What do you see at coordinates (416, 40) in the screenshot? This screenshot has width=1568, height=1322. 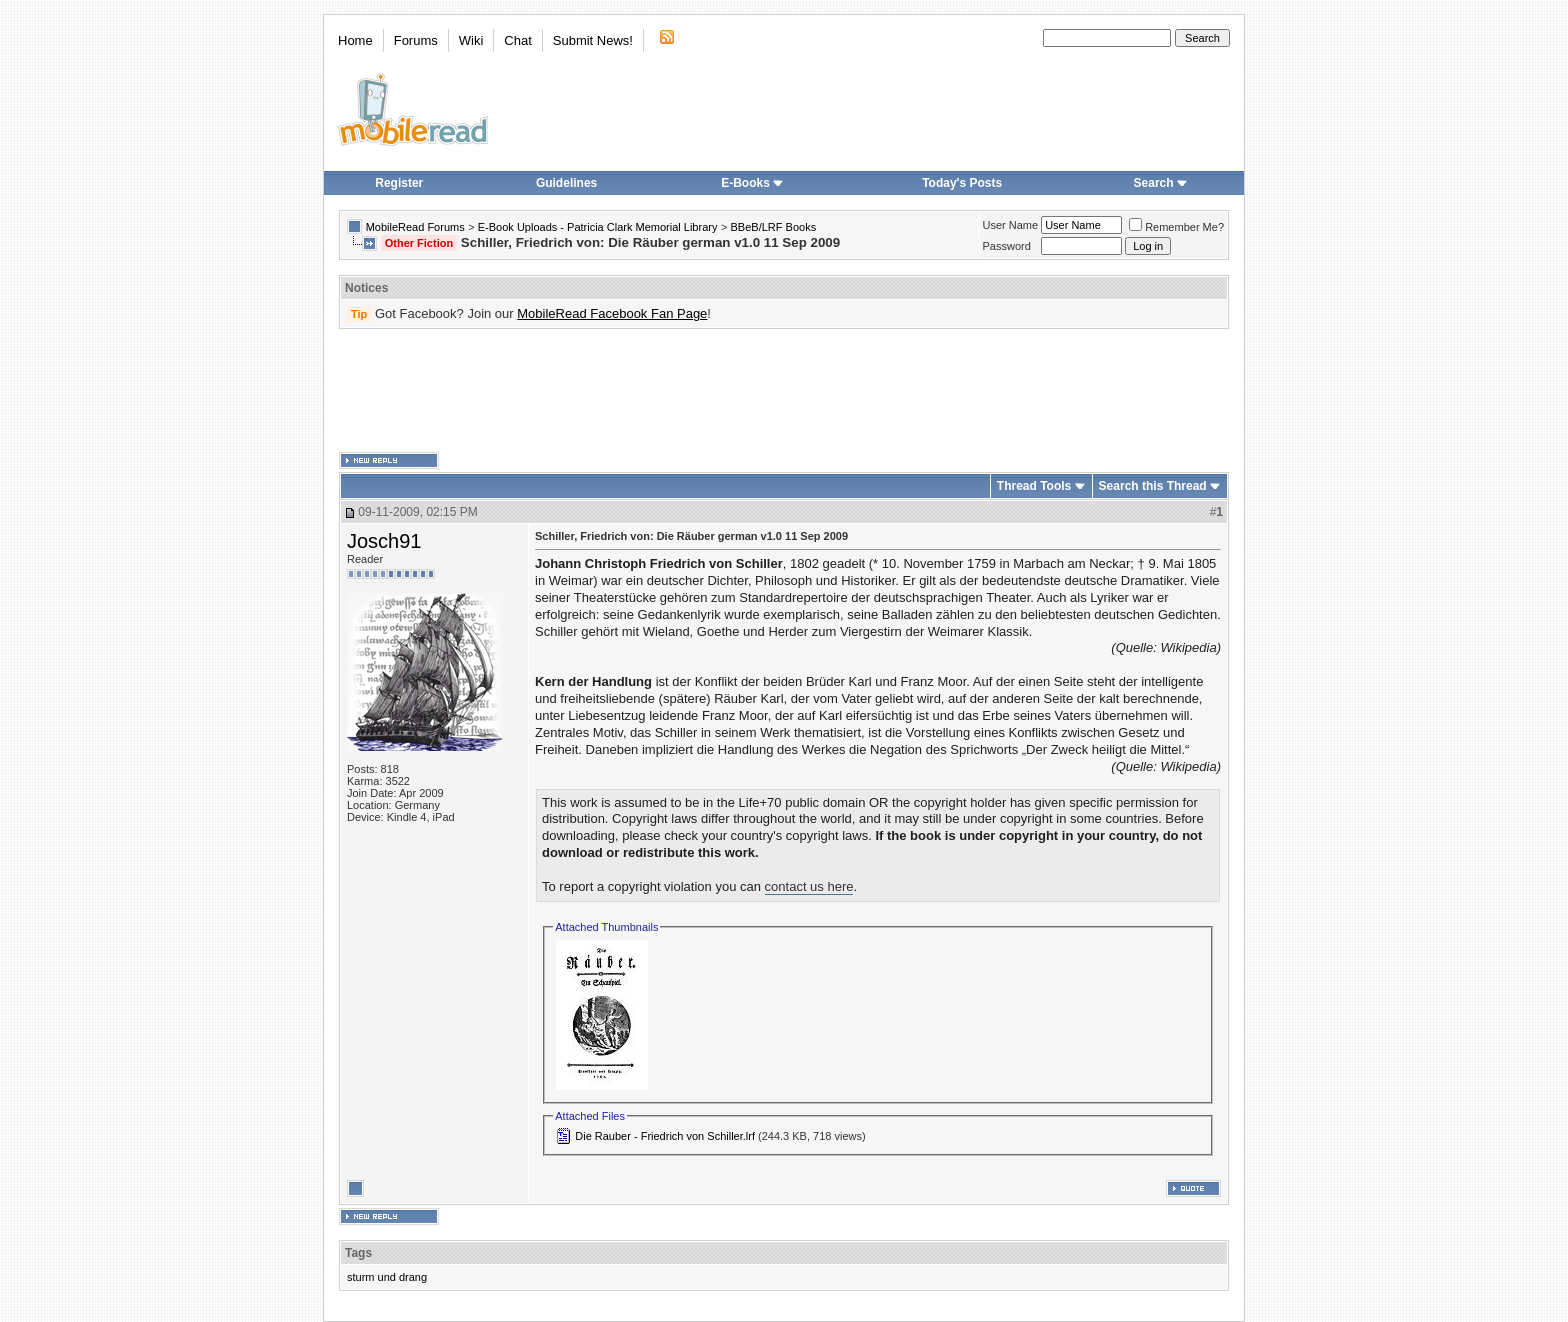 I see `Forums` at bounding box center [416, 40].